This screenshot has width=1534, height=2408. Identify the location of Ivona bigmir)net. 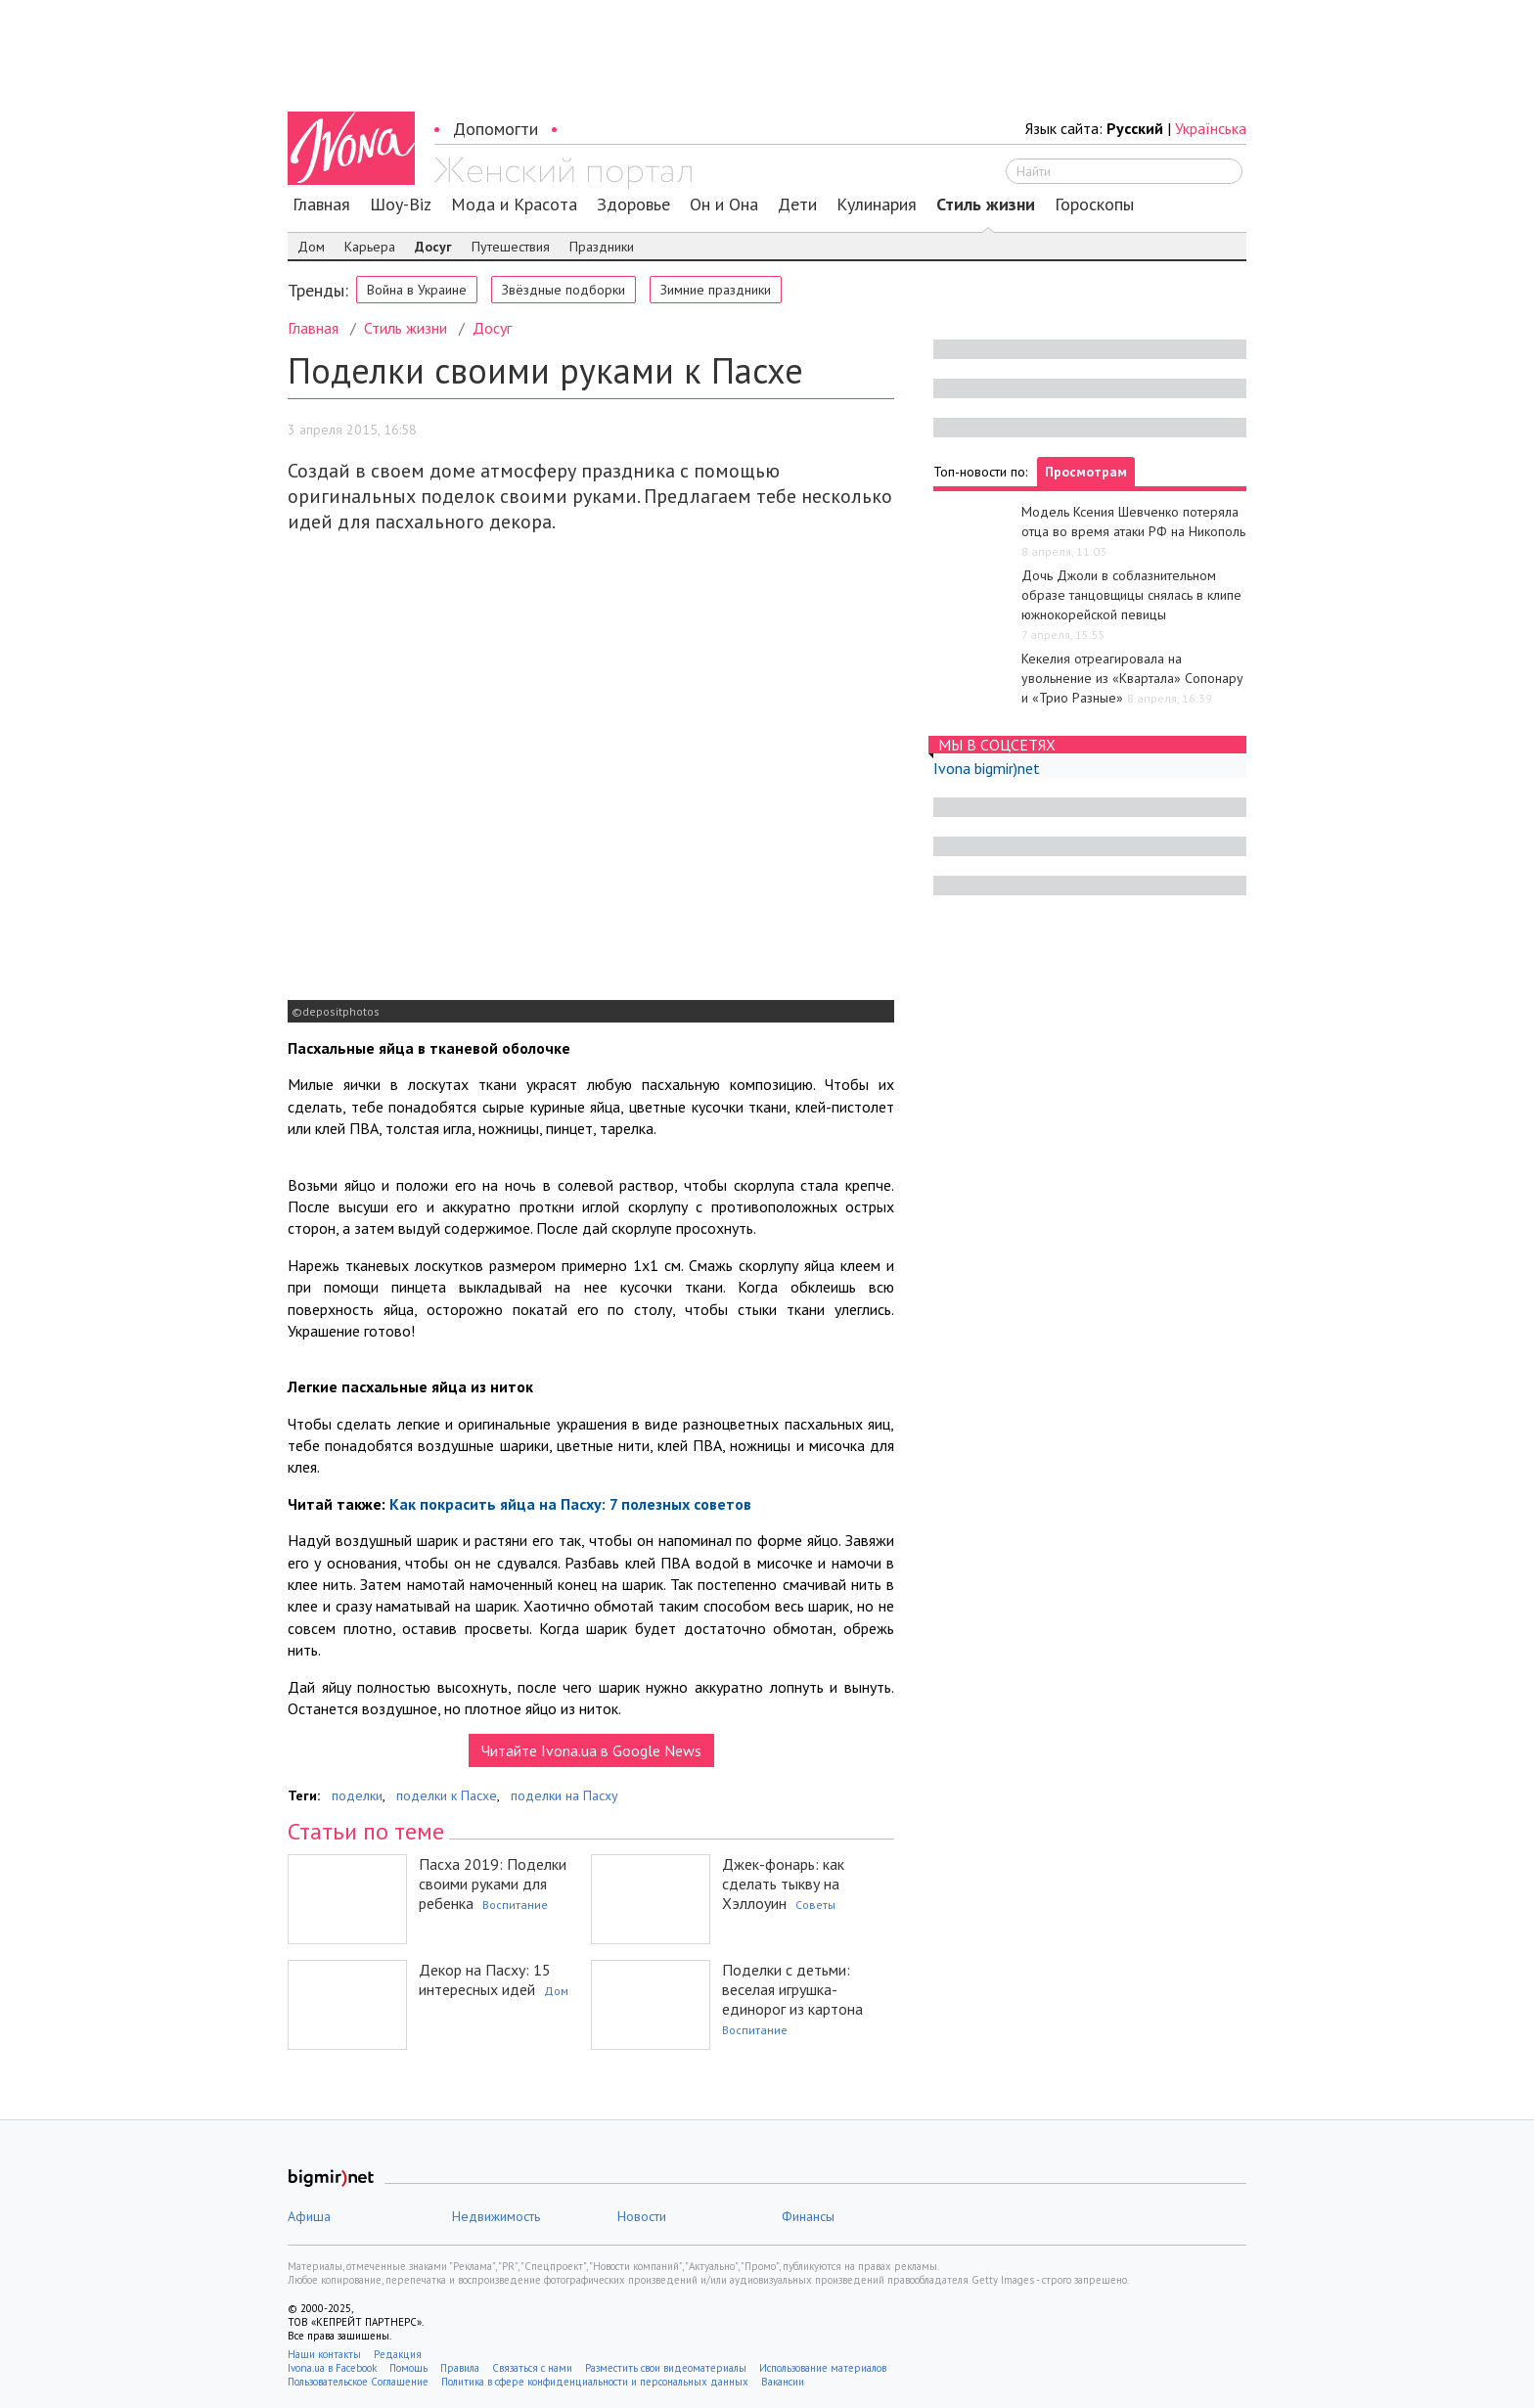
(986, 768).